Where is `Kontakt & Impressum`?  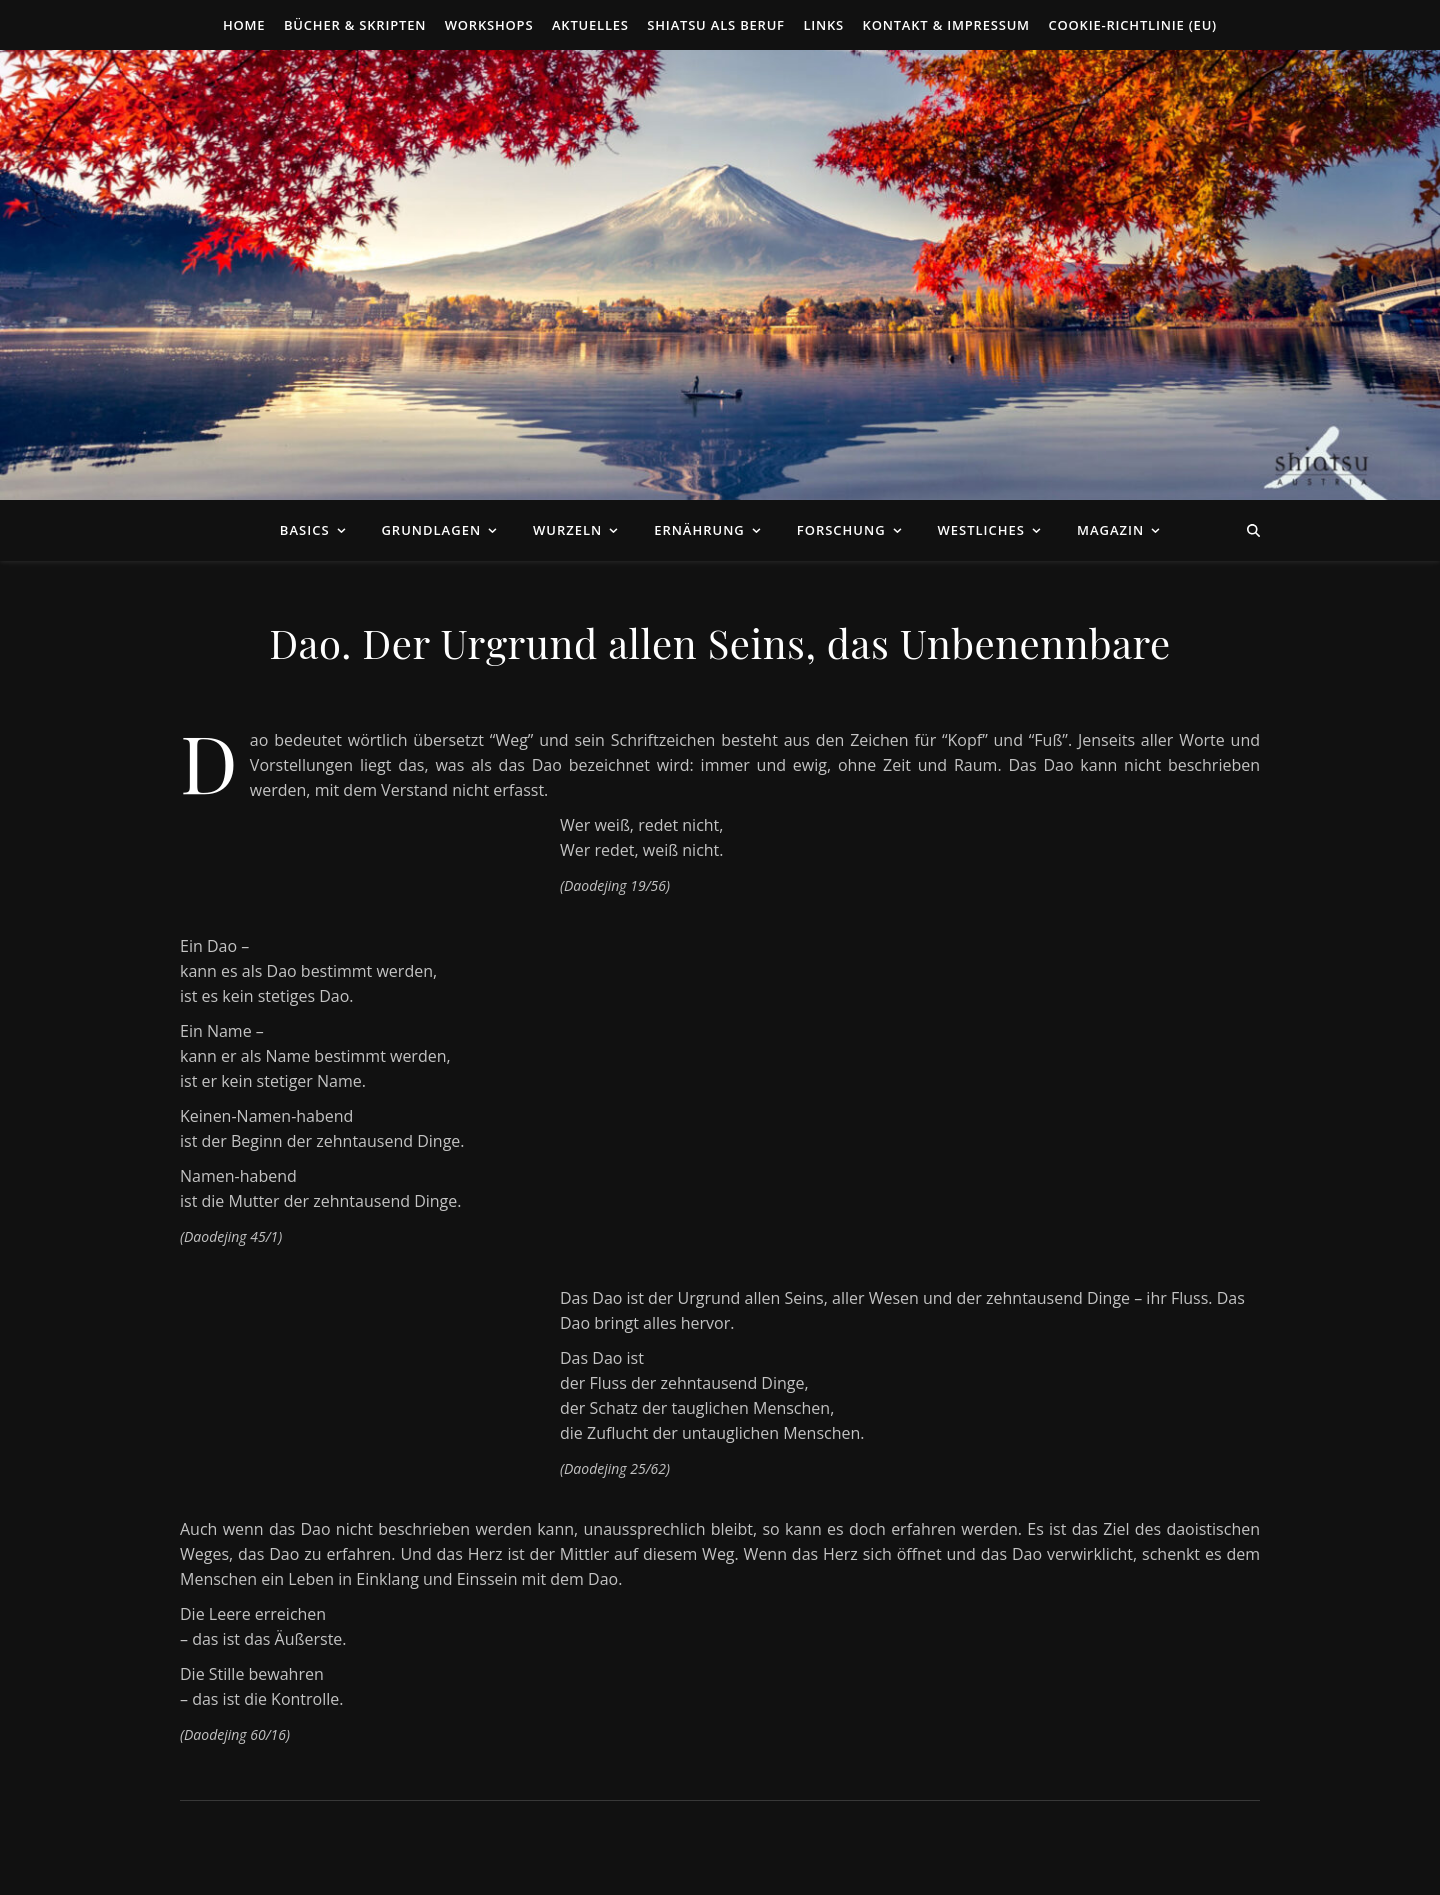 Kontakt & Impressum is located at coordinates (946, 25).